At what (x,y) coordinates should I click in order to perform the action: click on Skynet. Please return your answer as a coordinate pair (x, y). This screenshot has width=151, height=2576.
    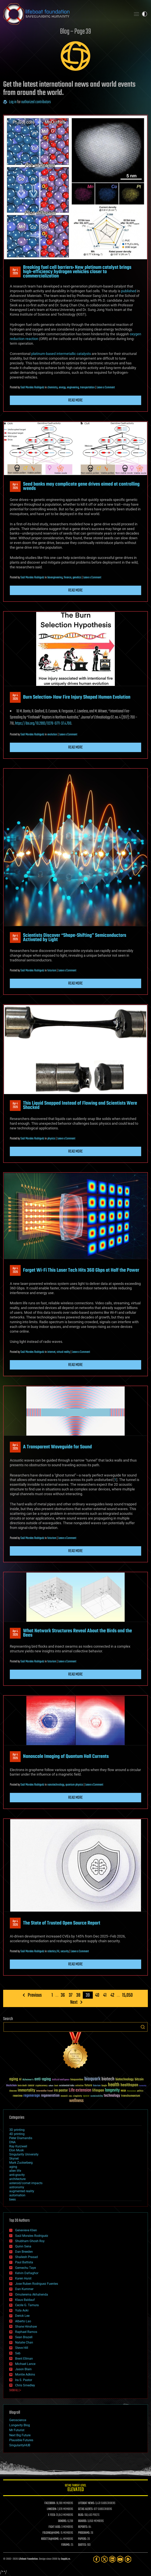
    Looking at the image, I should click on (14, 2158).